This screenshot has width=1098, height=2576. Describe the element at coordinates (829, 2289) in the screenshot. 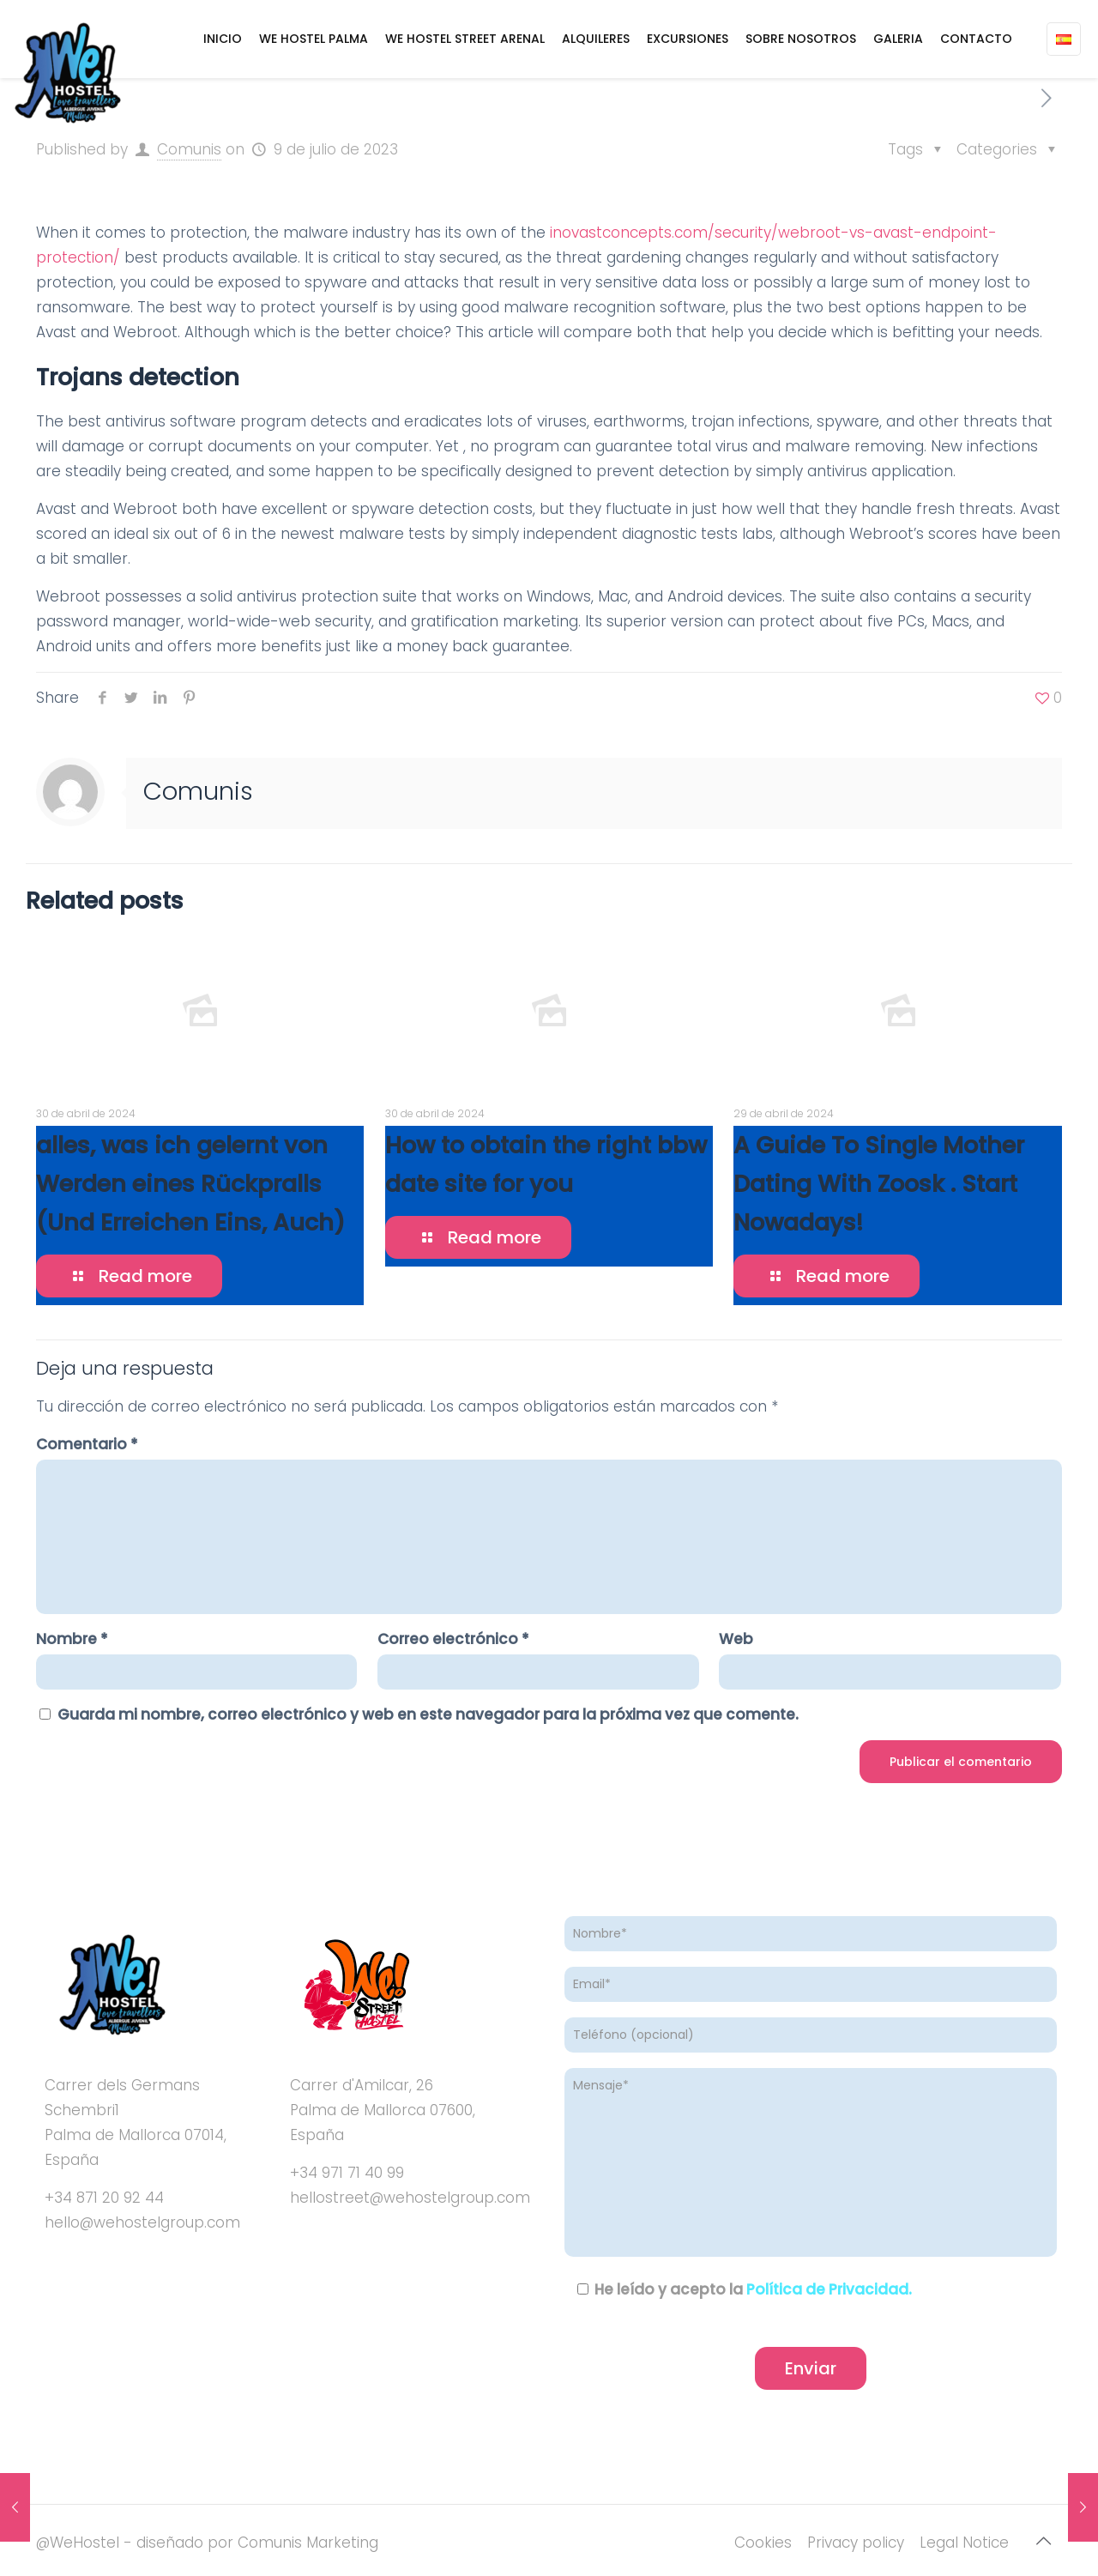

I see `Política de Privacidad.` at that location.